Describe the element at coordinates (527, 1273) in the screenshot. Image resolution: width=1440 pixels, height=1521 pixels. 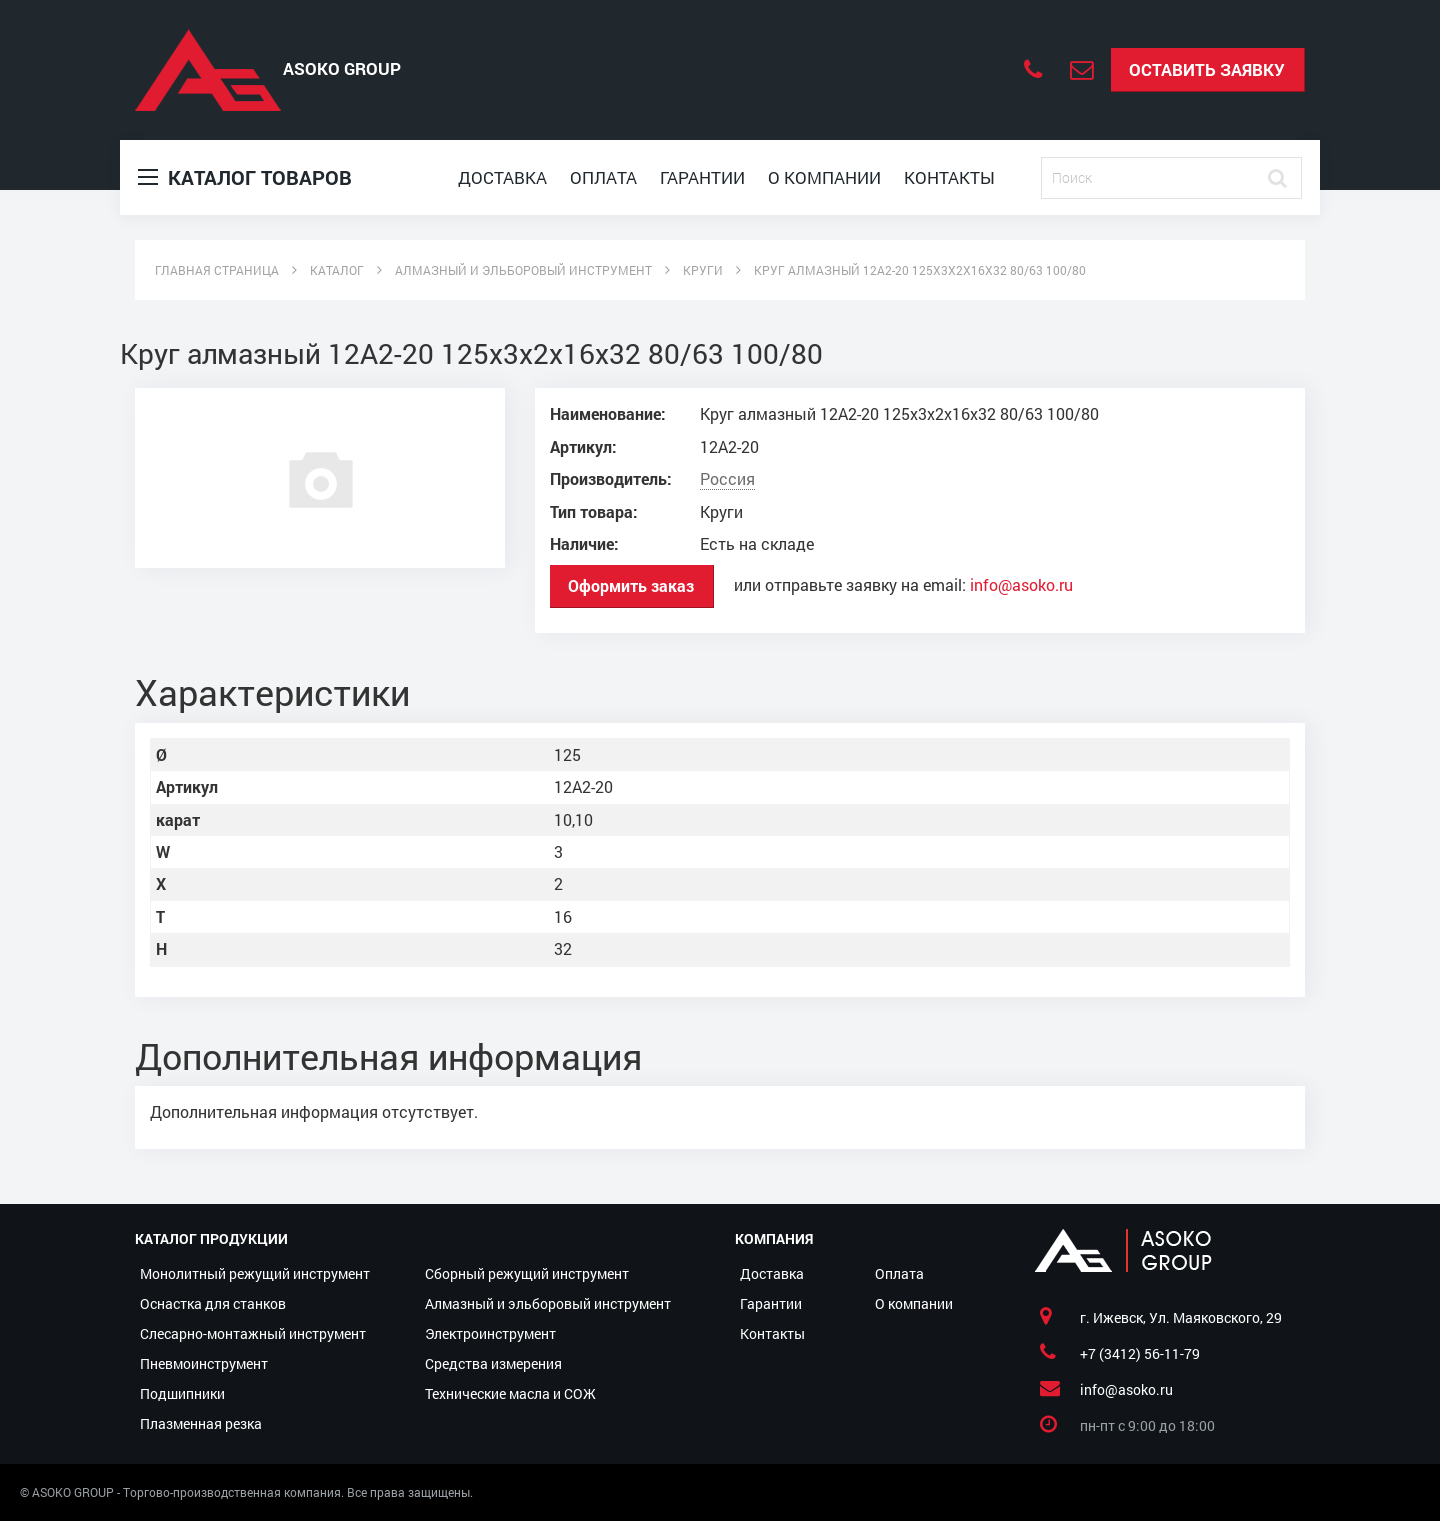
I see `Сборный режущий инструмент` at that location.